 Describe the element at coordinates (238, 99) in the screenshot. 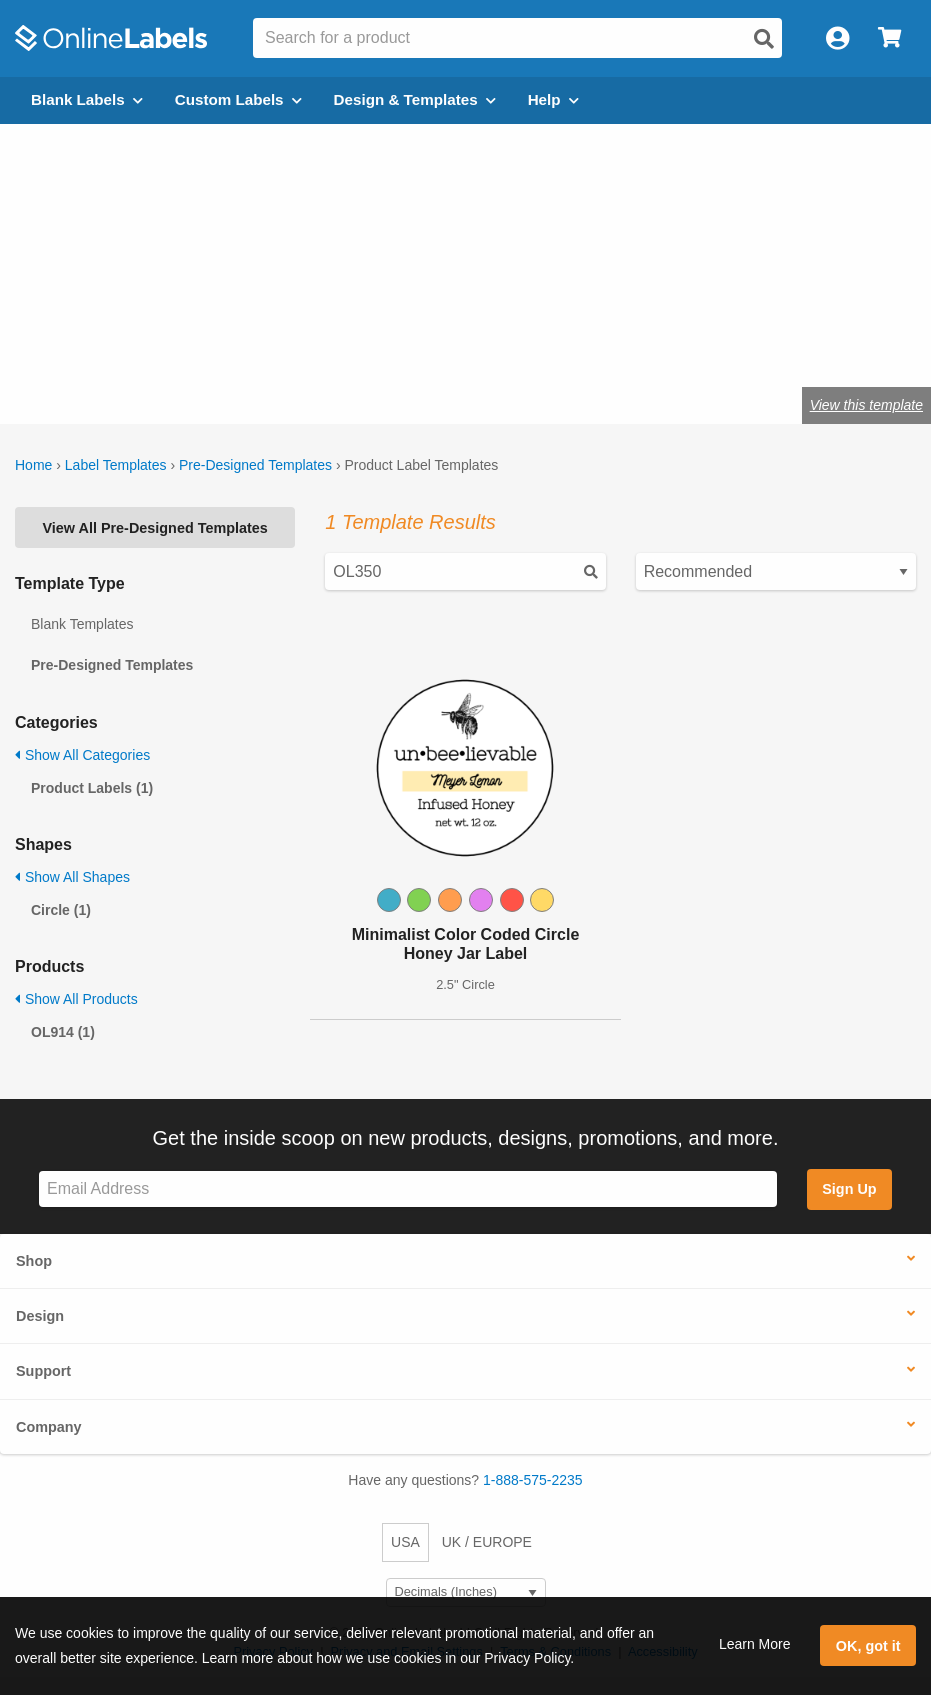

I see `Custom Labels [Open blank sheet labels menu]` at that location.